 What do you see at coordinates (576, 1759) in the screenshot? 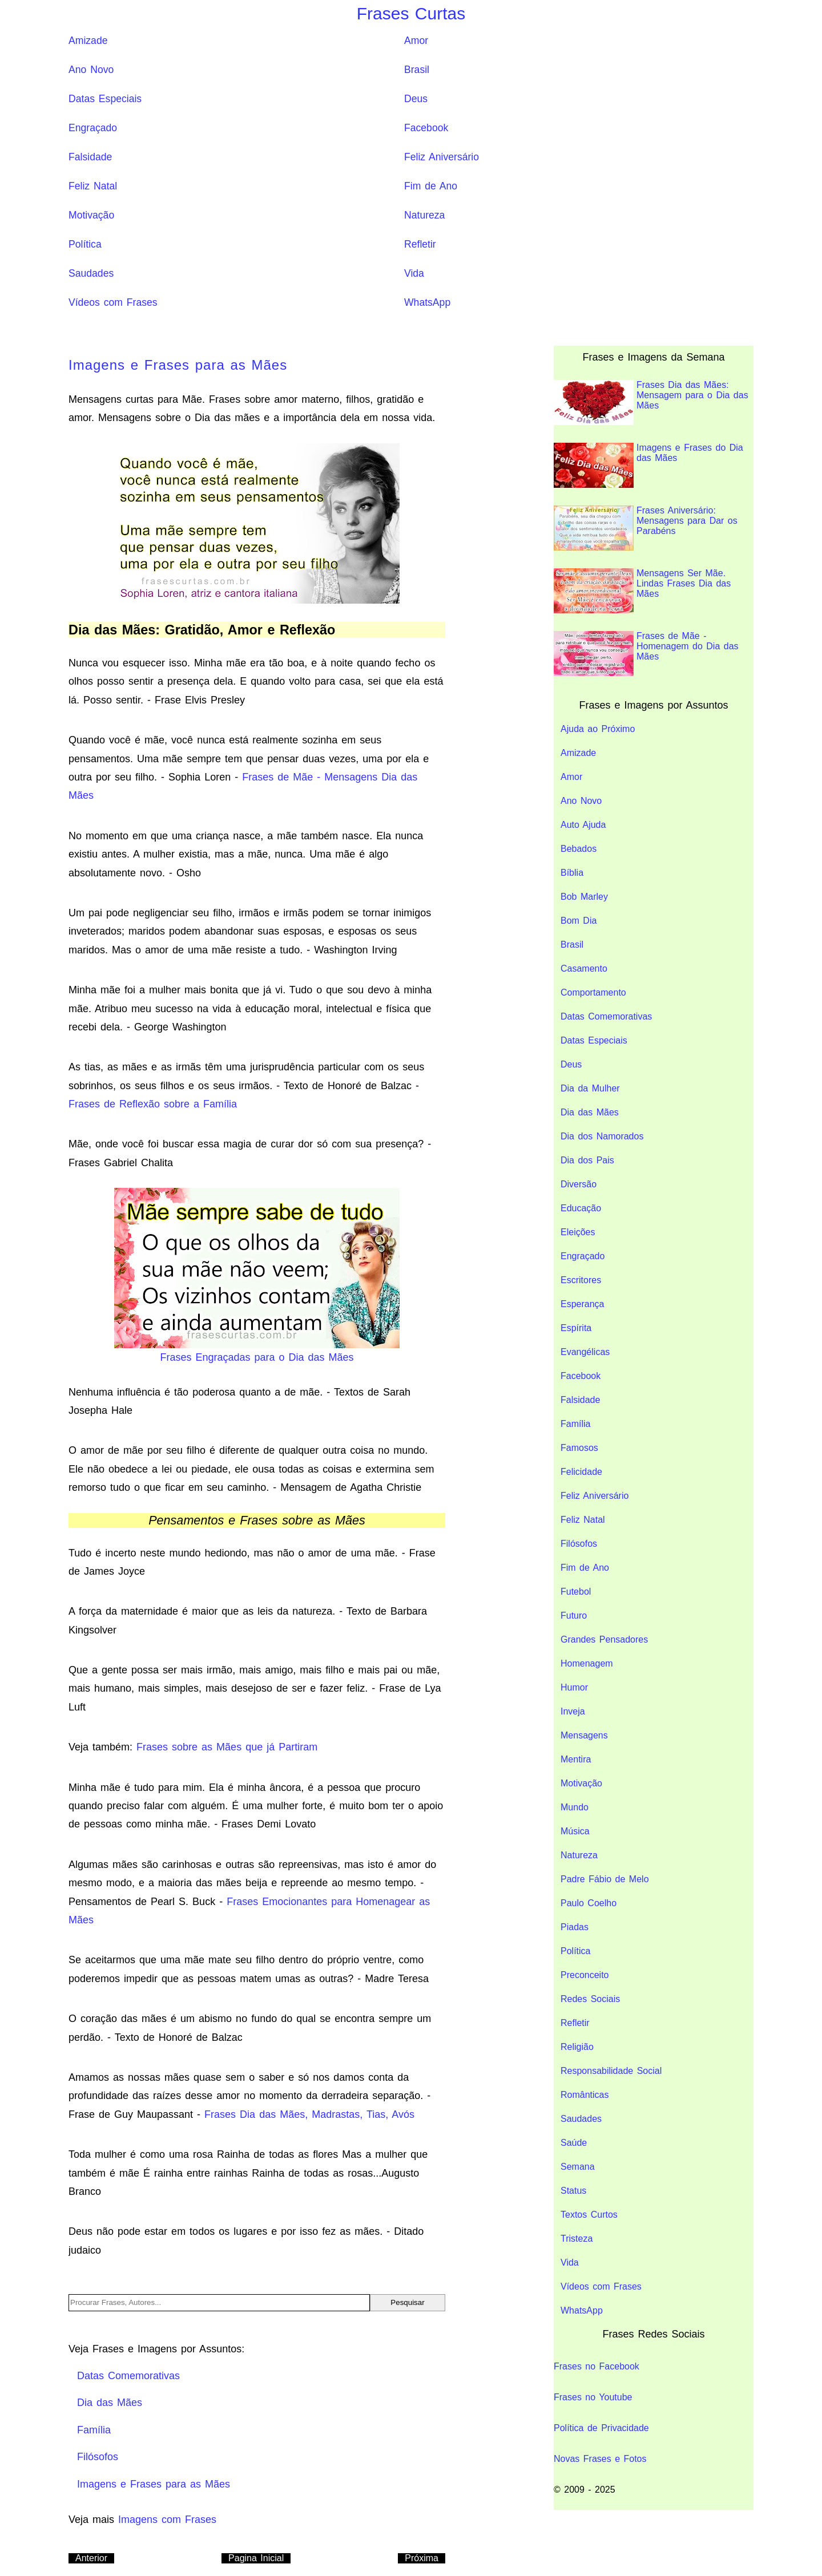
I see `Mentira` at bounding box center [576, 1759].